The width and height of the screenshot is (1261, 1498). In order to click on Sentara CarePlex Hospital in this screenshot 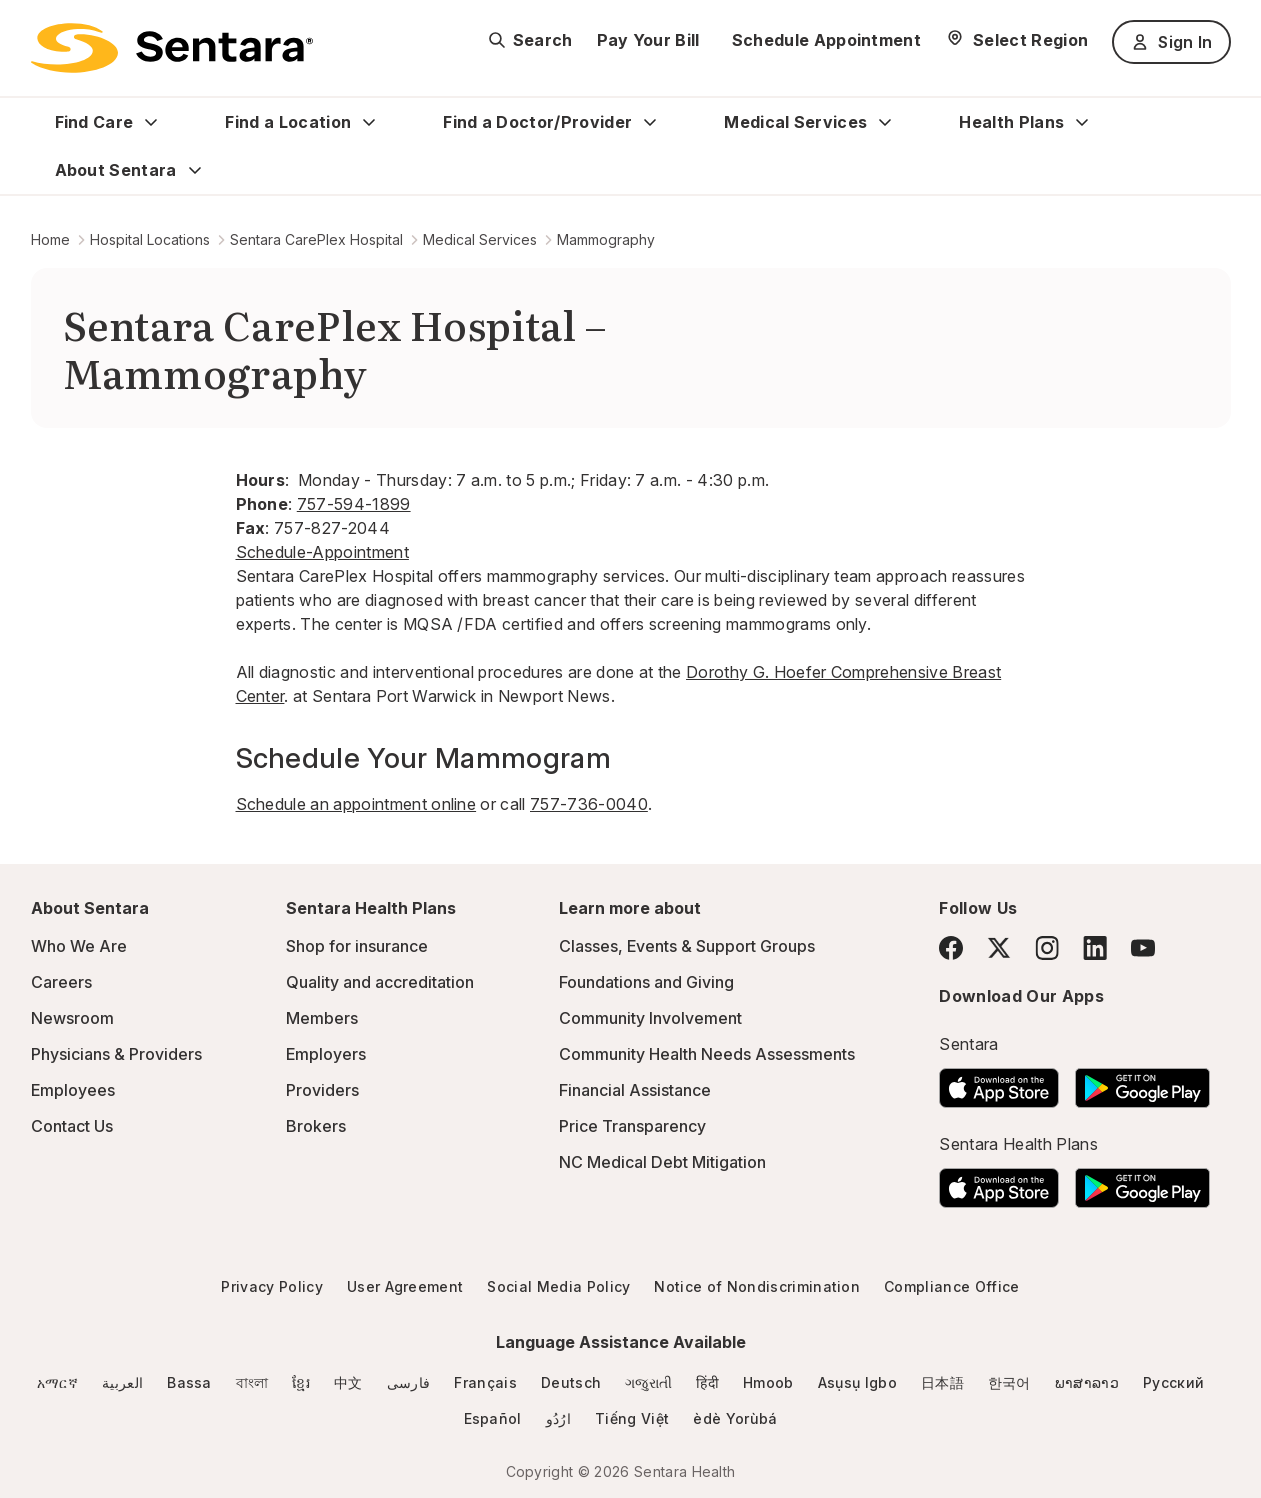, I will do `click(316, 239)`.